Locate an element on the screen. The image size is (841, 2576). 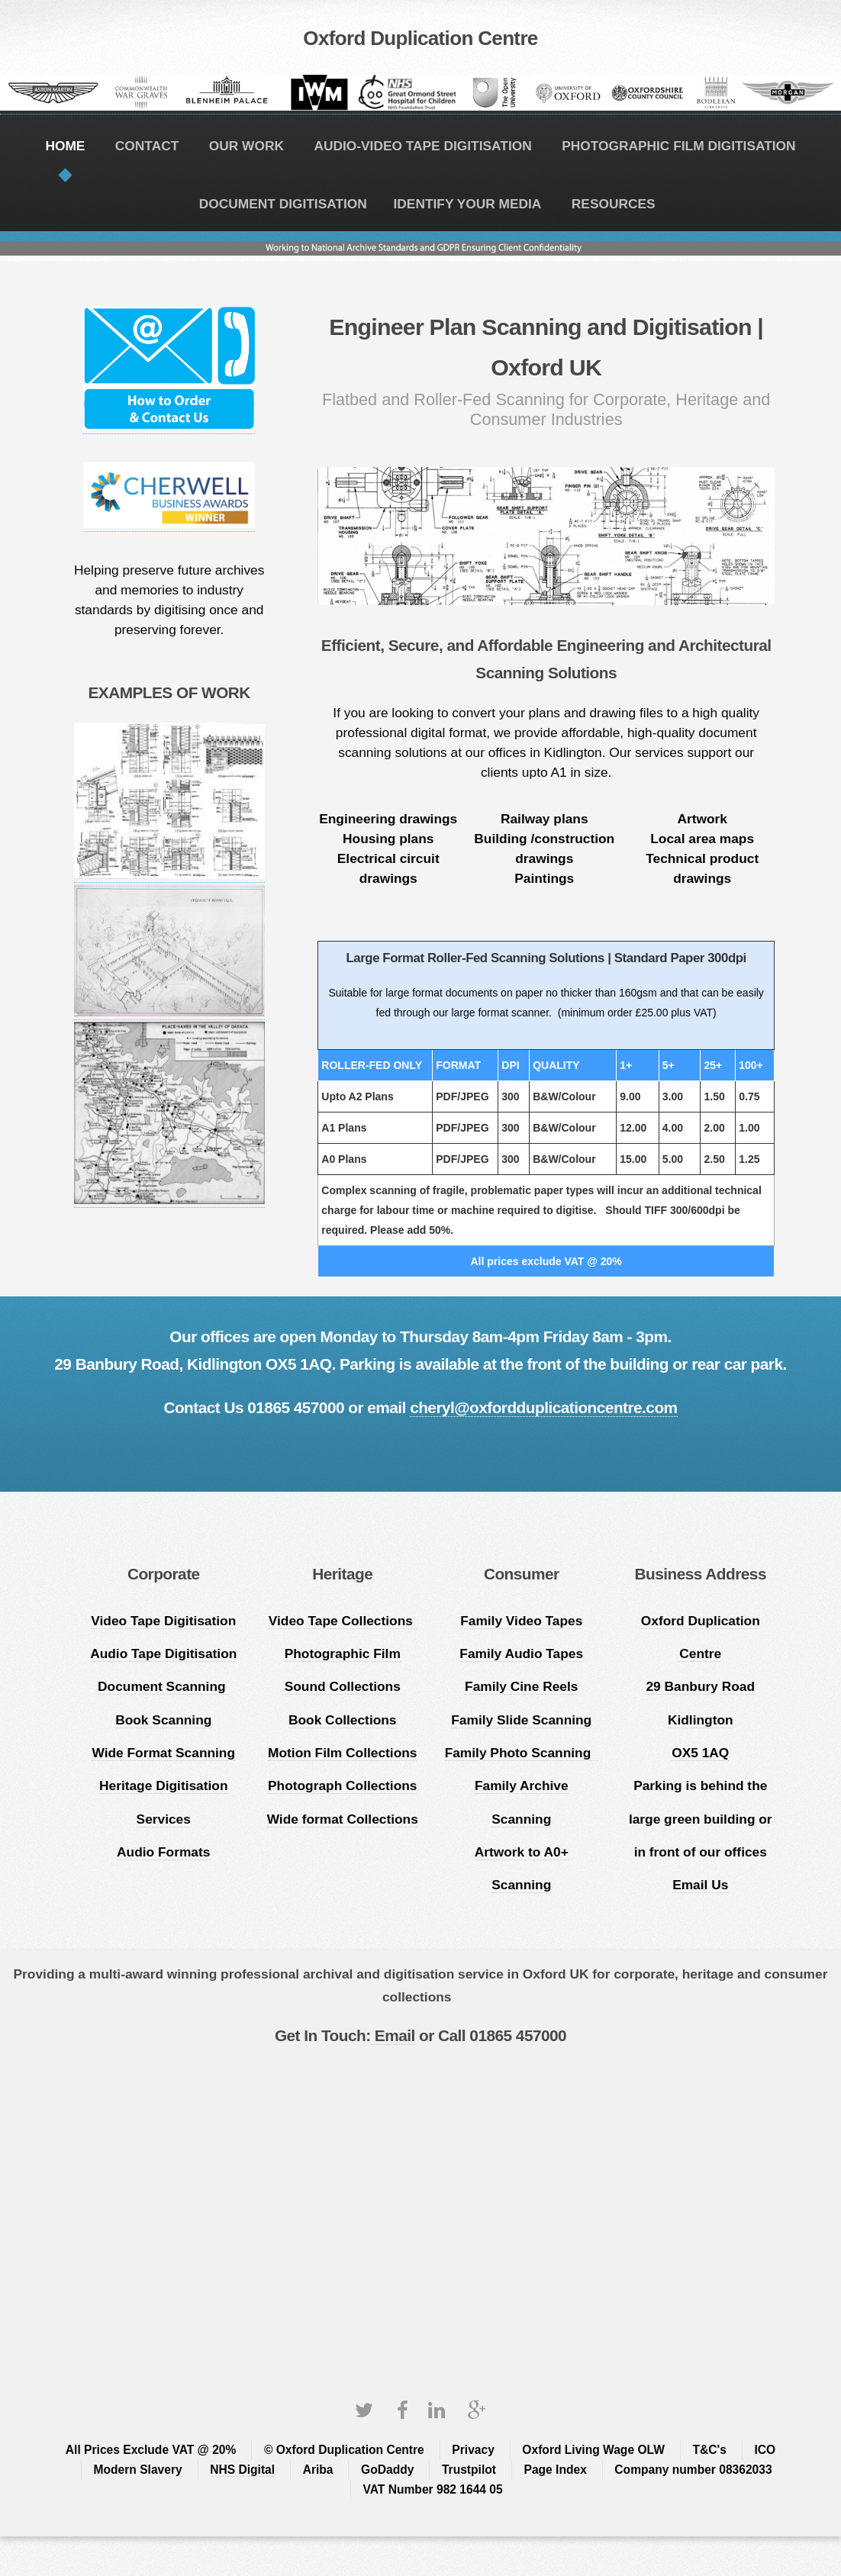
Book Collections is located at coordinates (342, 1720).